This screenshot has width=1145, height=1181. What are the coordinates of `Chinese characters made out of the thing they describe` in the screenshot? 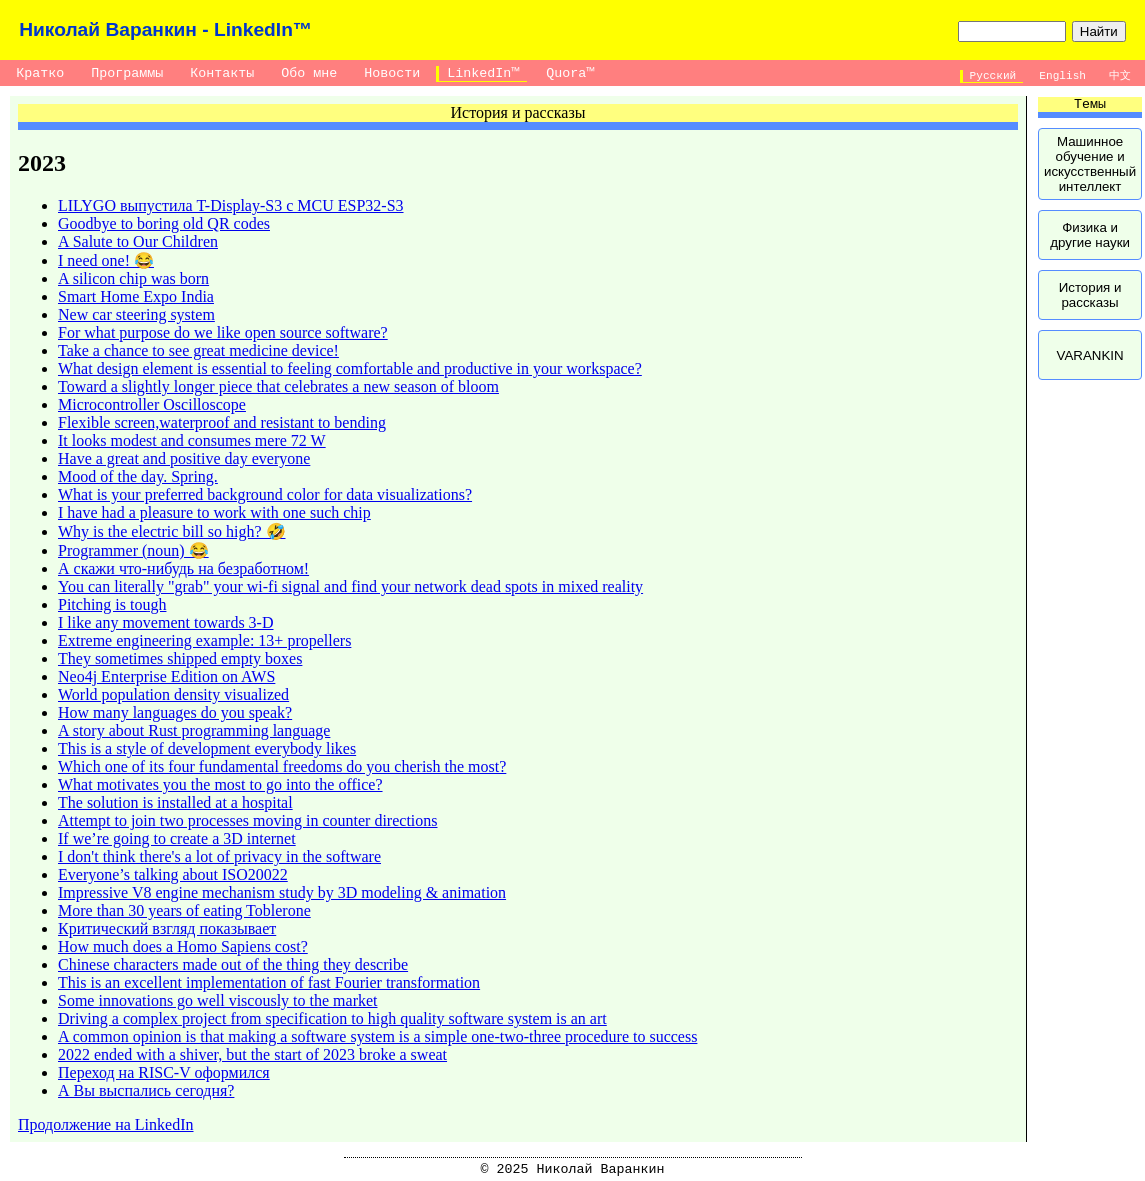 It's located at (233, 964).